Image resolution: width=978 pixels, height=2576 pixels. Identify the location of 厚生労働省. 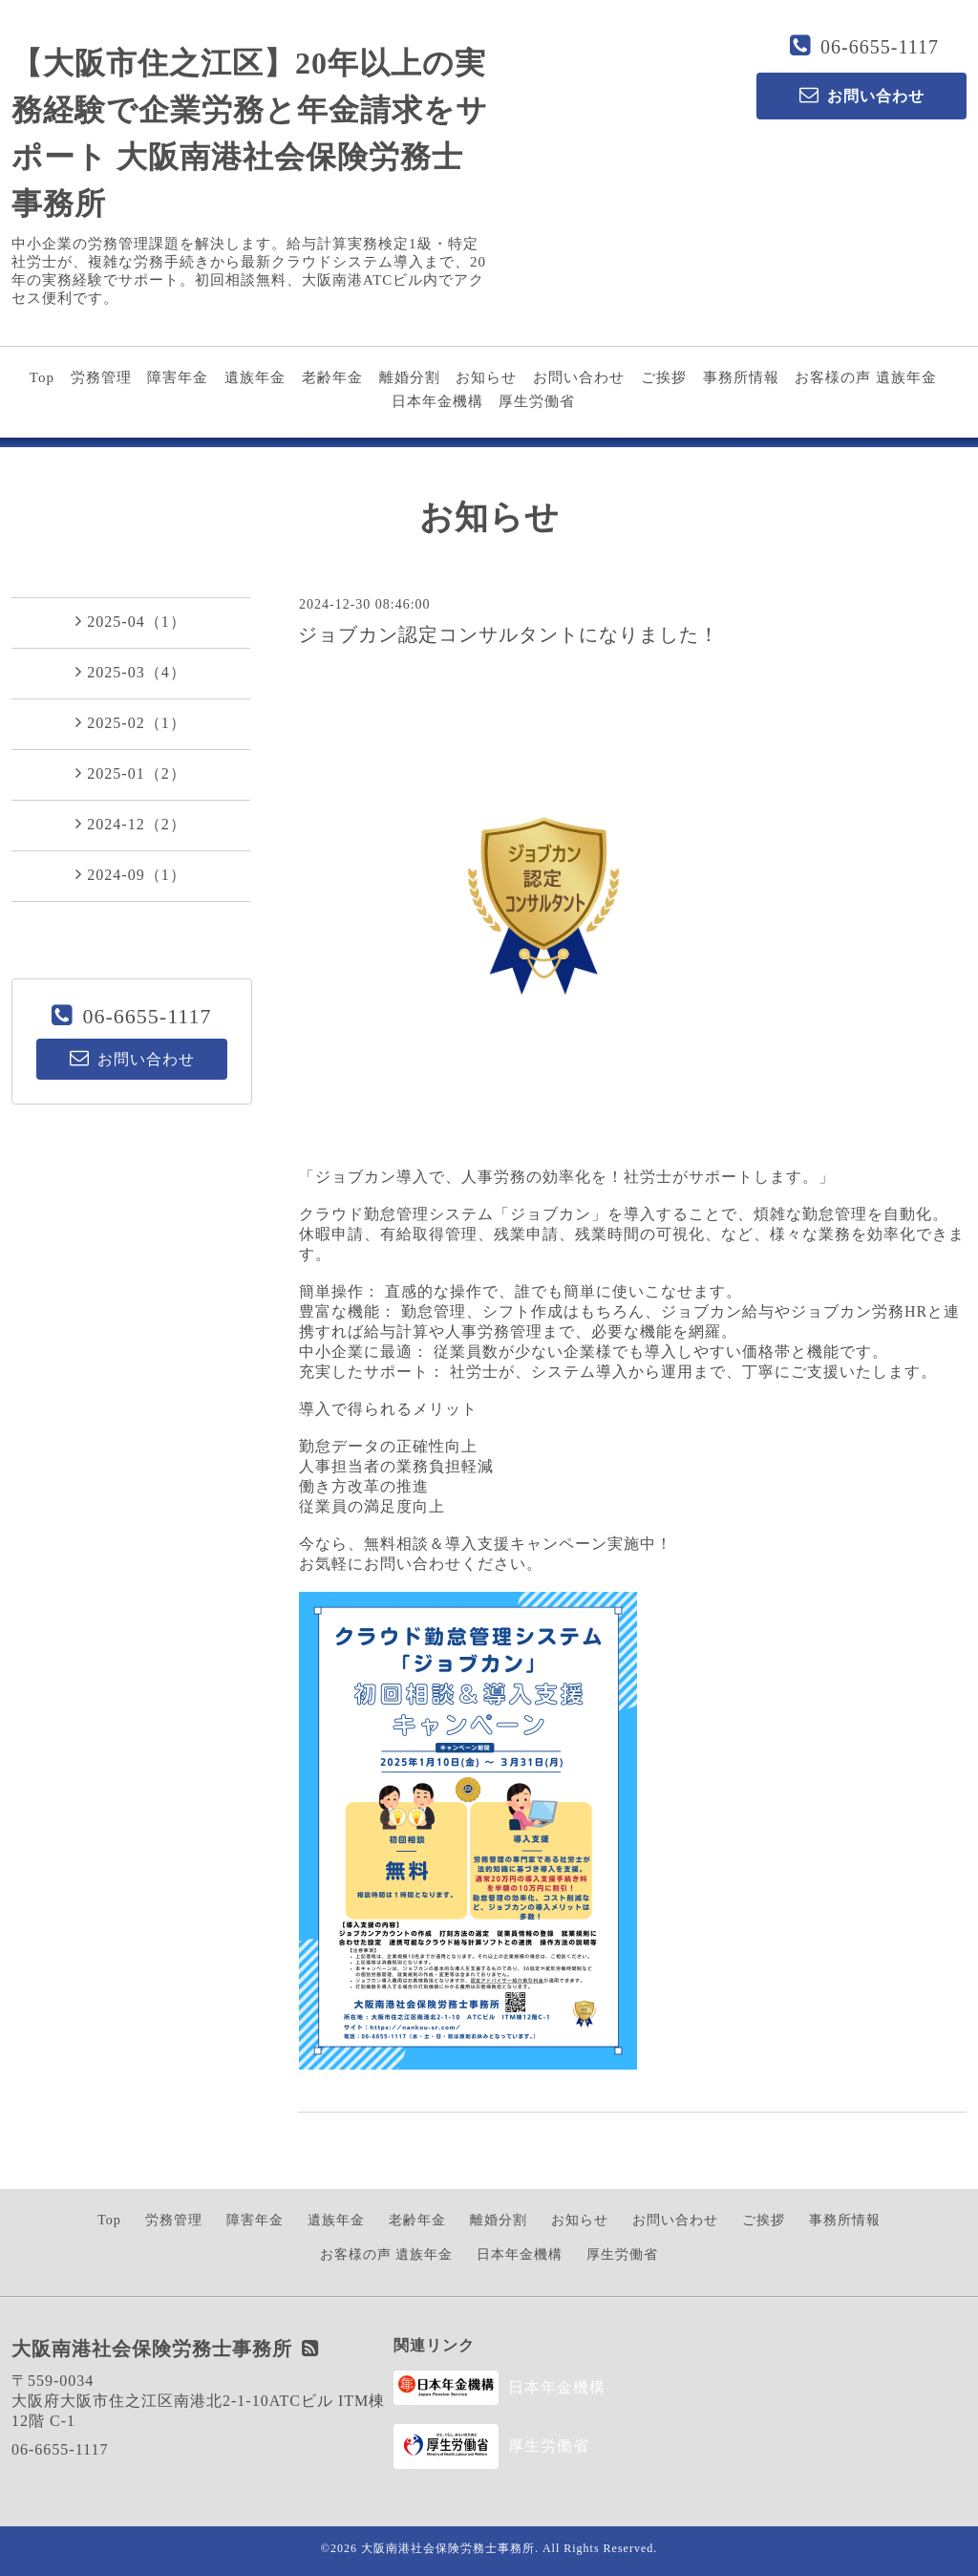
(537, 401).